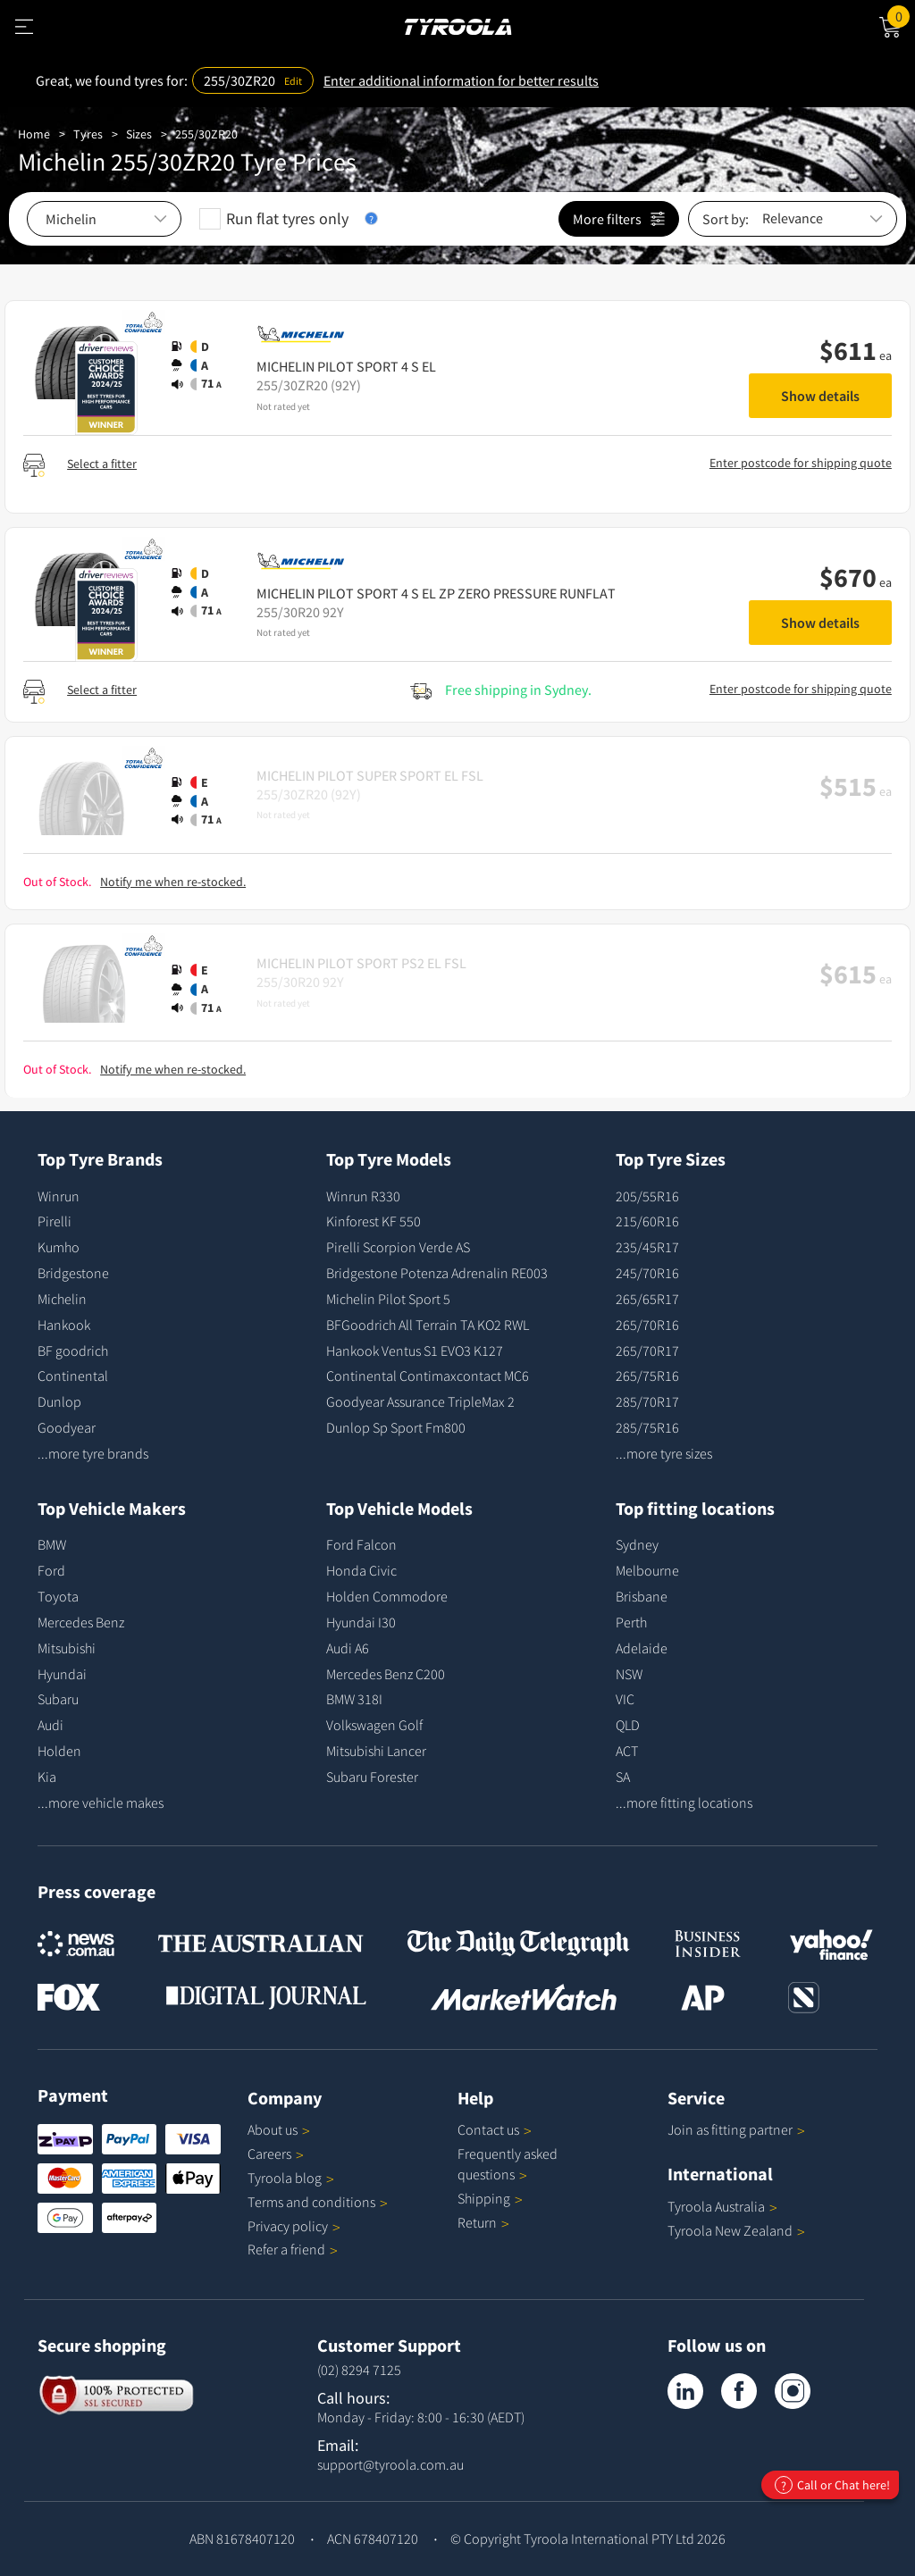 This screenshot has height=2576, width=915. I want to click on 285/70R17, so click(647, 1401).